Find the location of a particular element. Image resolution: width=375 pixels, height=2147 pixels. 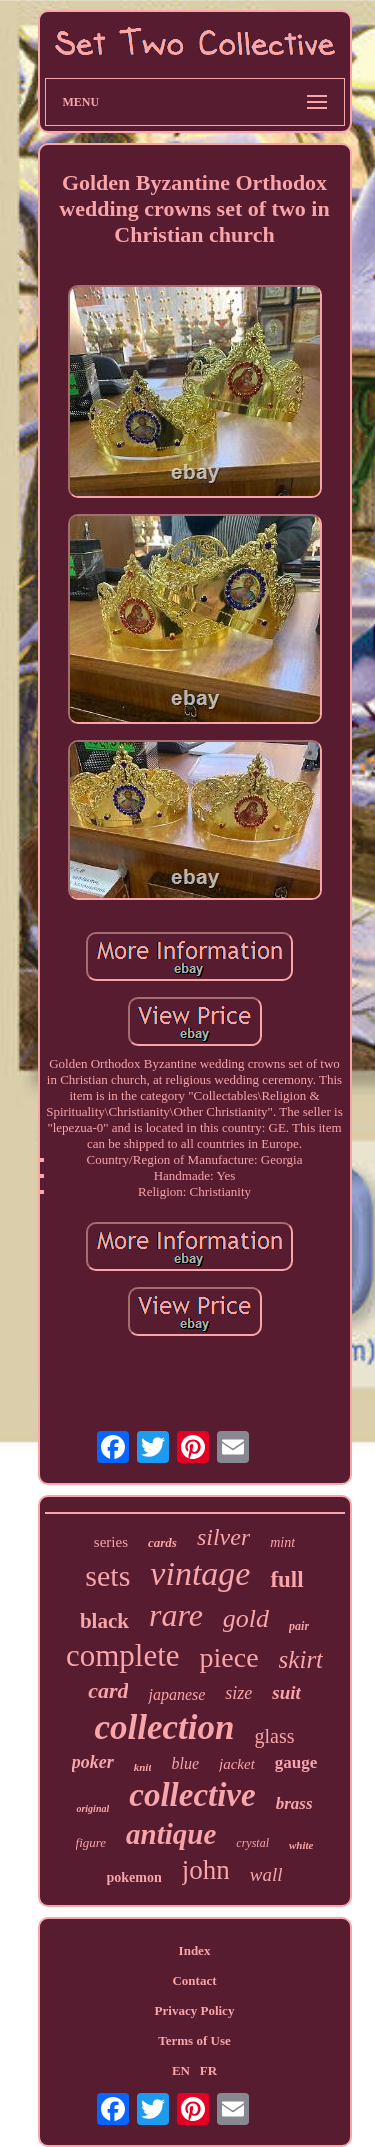

sets is located at coordinates (107, 1575).